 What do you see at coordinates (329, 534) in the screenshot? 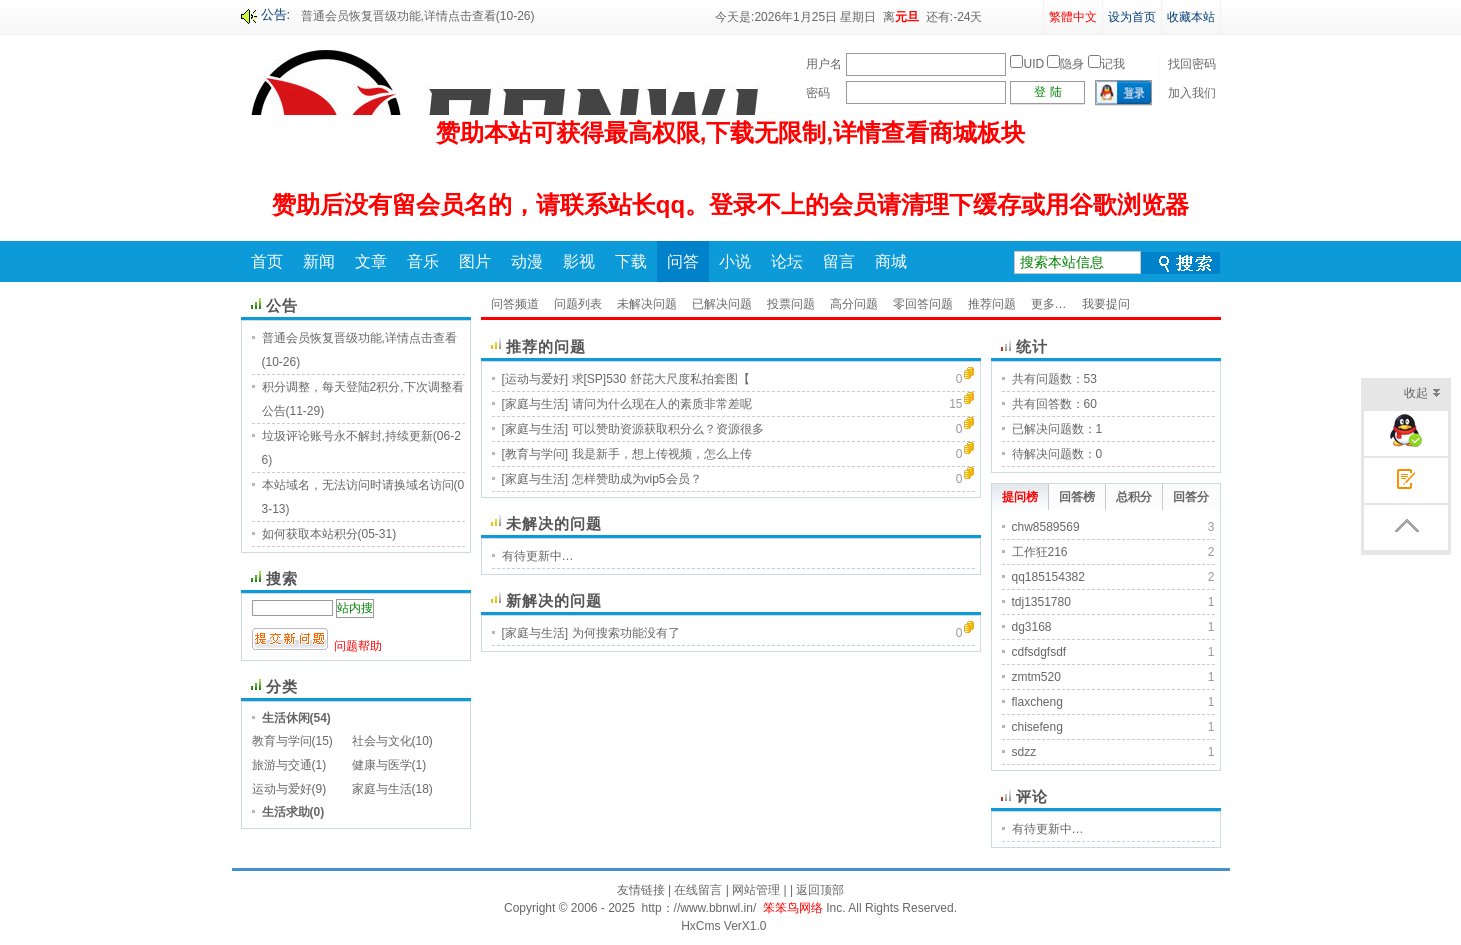
I see `如何获取本站积分(05-31)` at bounding box center [329, 534].